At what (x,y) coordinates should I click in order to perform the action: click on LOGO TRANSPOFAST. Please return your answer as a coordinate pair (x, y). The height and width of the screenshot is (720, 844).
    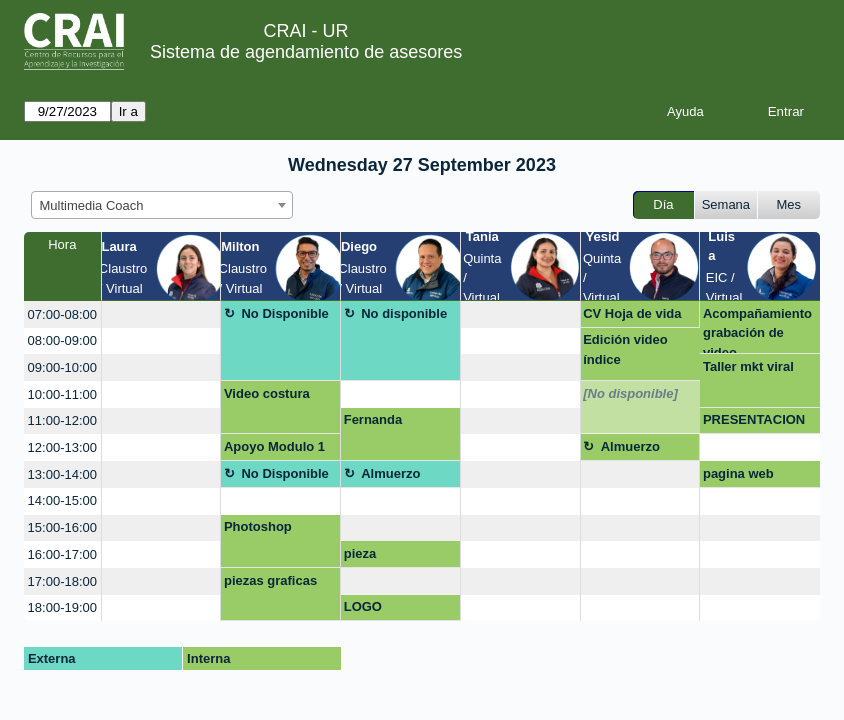
    Looking at the image, I should click on (392, 610).